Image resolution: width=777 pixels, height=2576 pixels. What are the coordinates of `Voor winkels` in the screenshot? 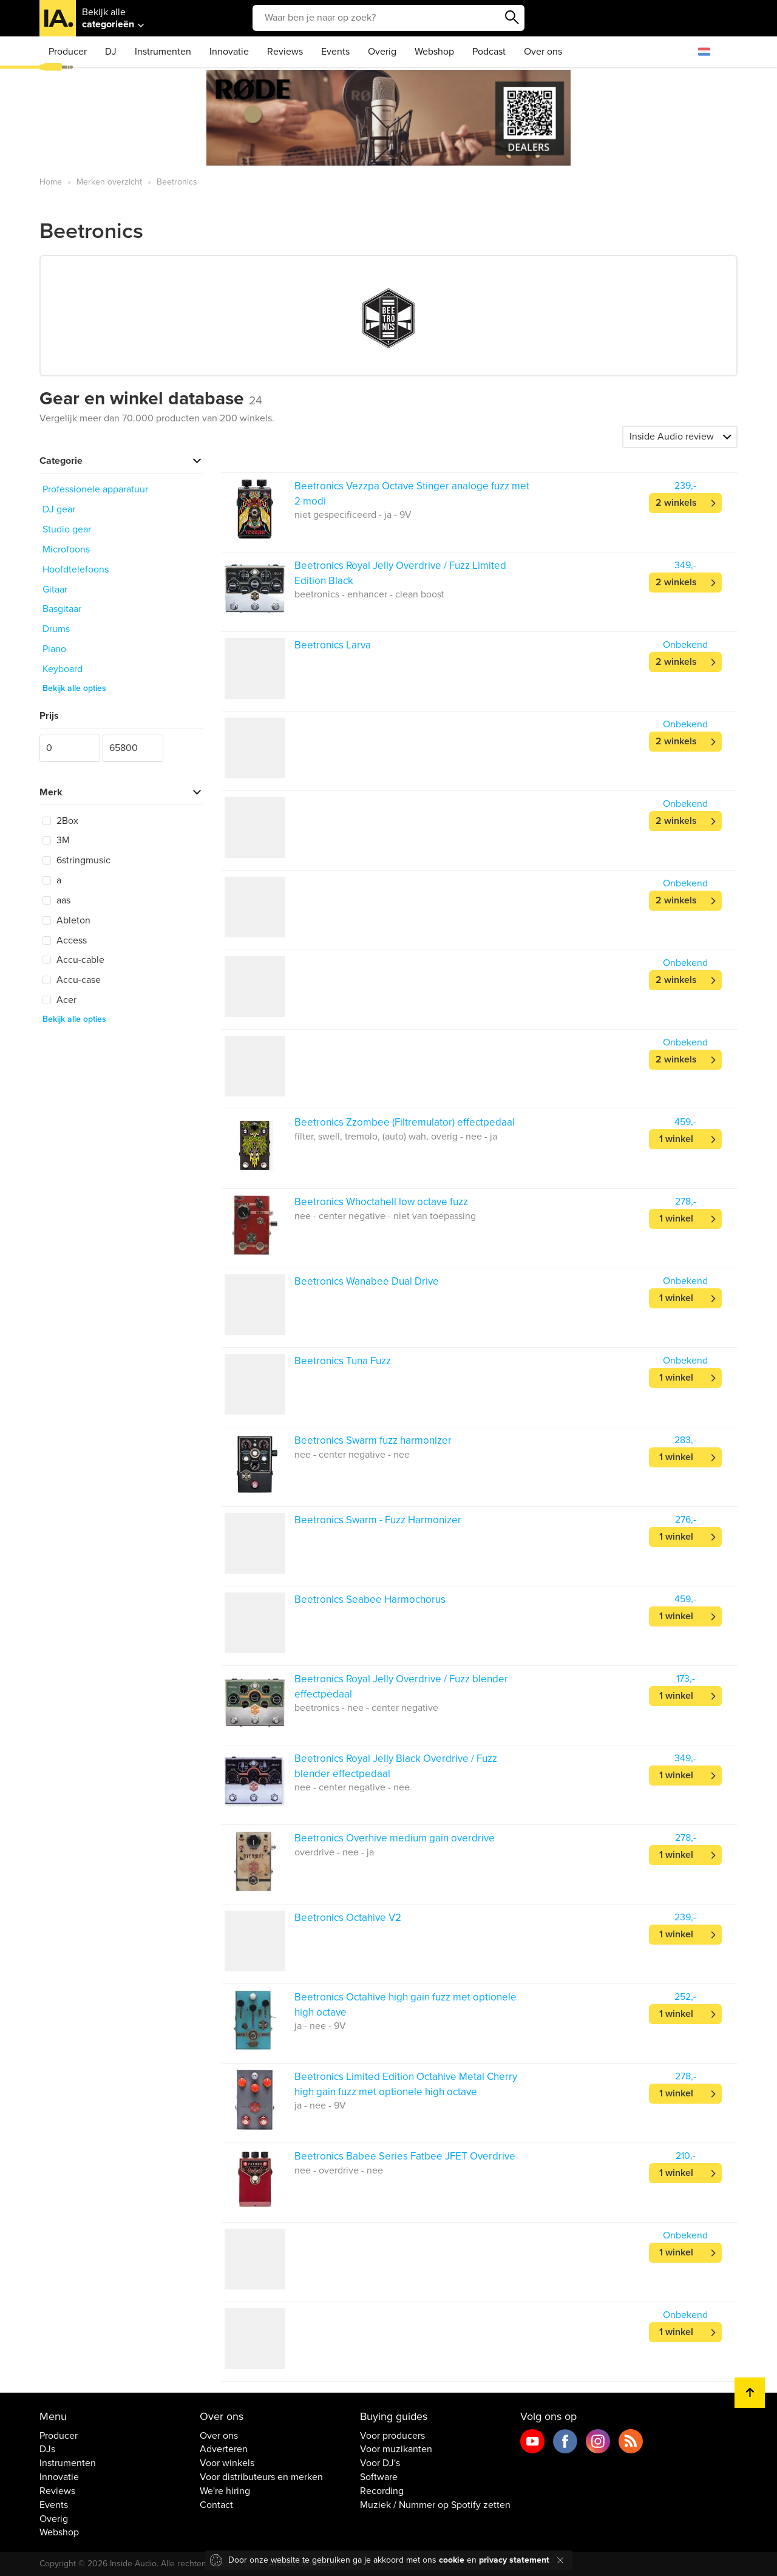 It's located at (227, 2463).